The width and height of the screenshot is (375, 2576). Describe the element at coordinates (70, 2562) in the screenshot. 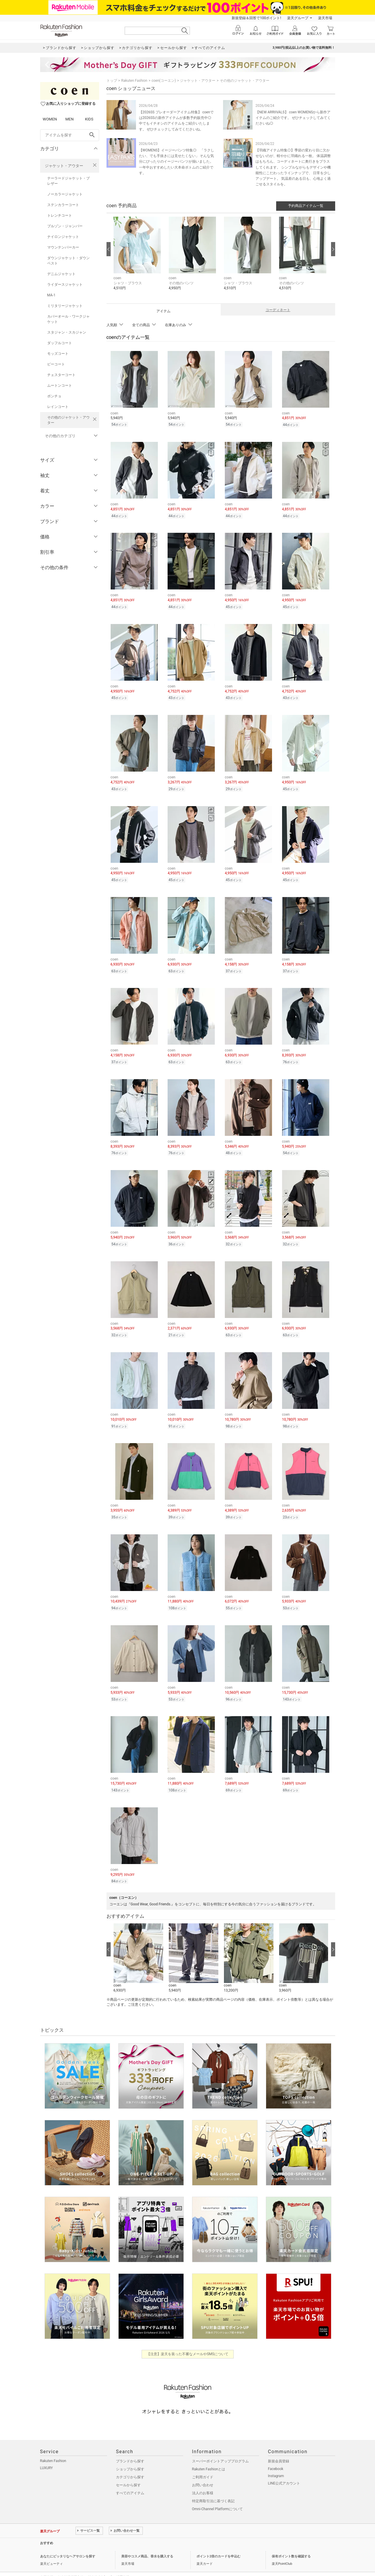

I see `個人情報保護方針` at that location.